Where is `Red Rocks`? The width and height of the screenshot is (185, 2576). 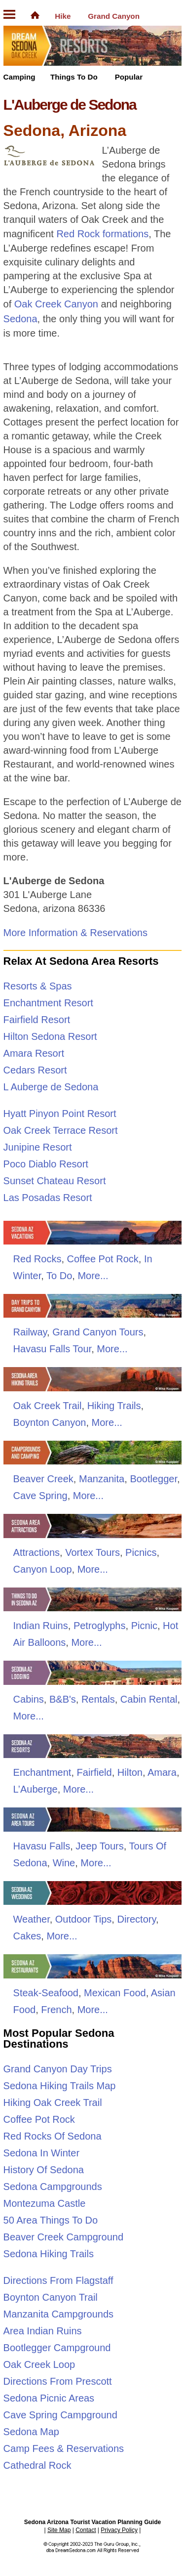
Red Rocks is located at coordinates (37, 1258).